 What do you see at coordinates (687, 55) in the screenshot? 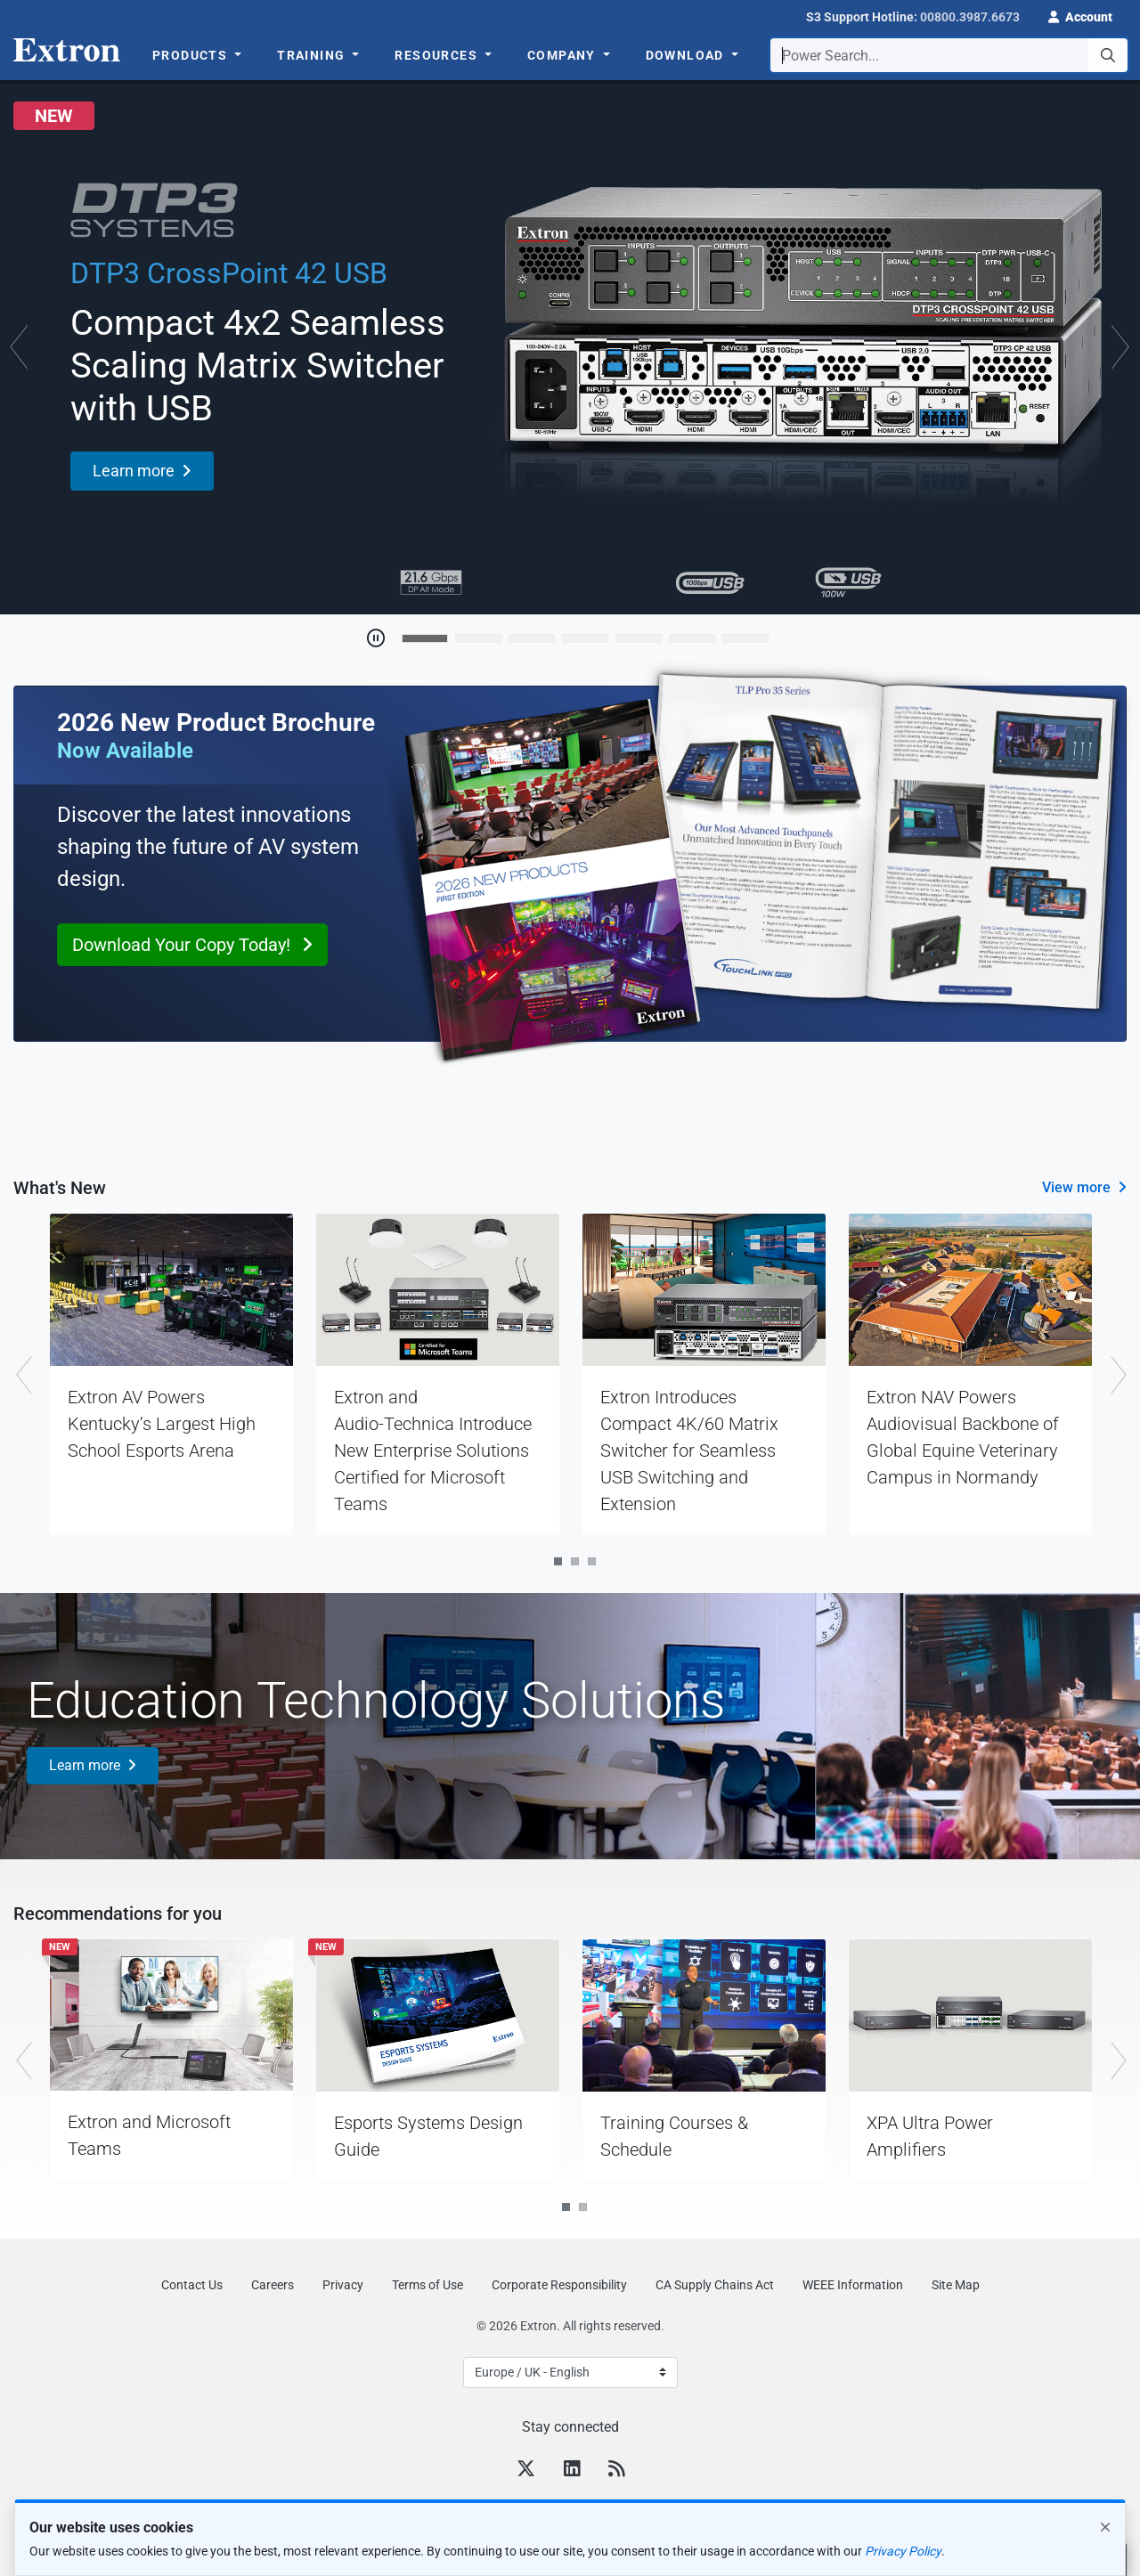
I see `Download` at bounding box center [687, 55].